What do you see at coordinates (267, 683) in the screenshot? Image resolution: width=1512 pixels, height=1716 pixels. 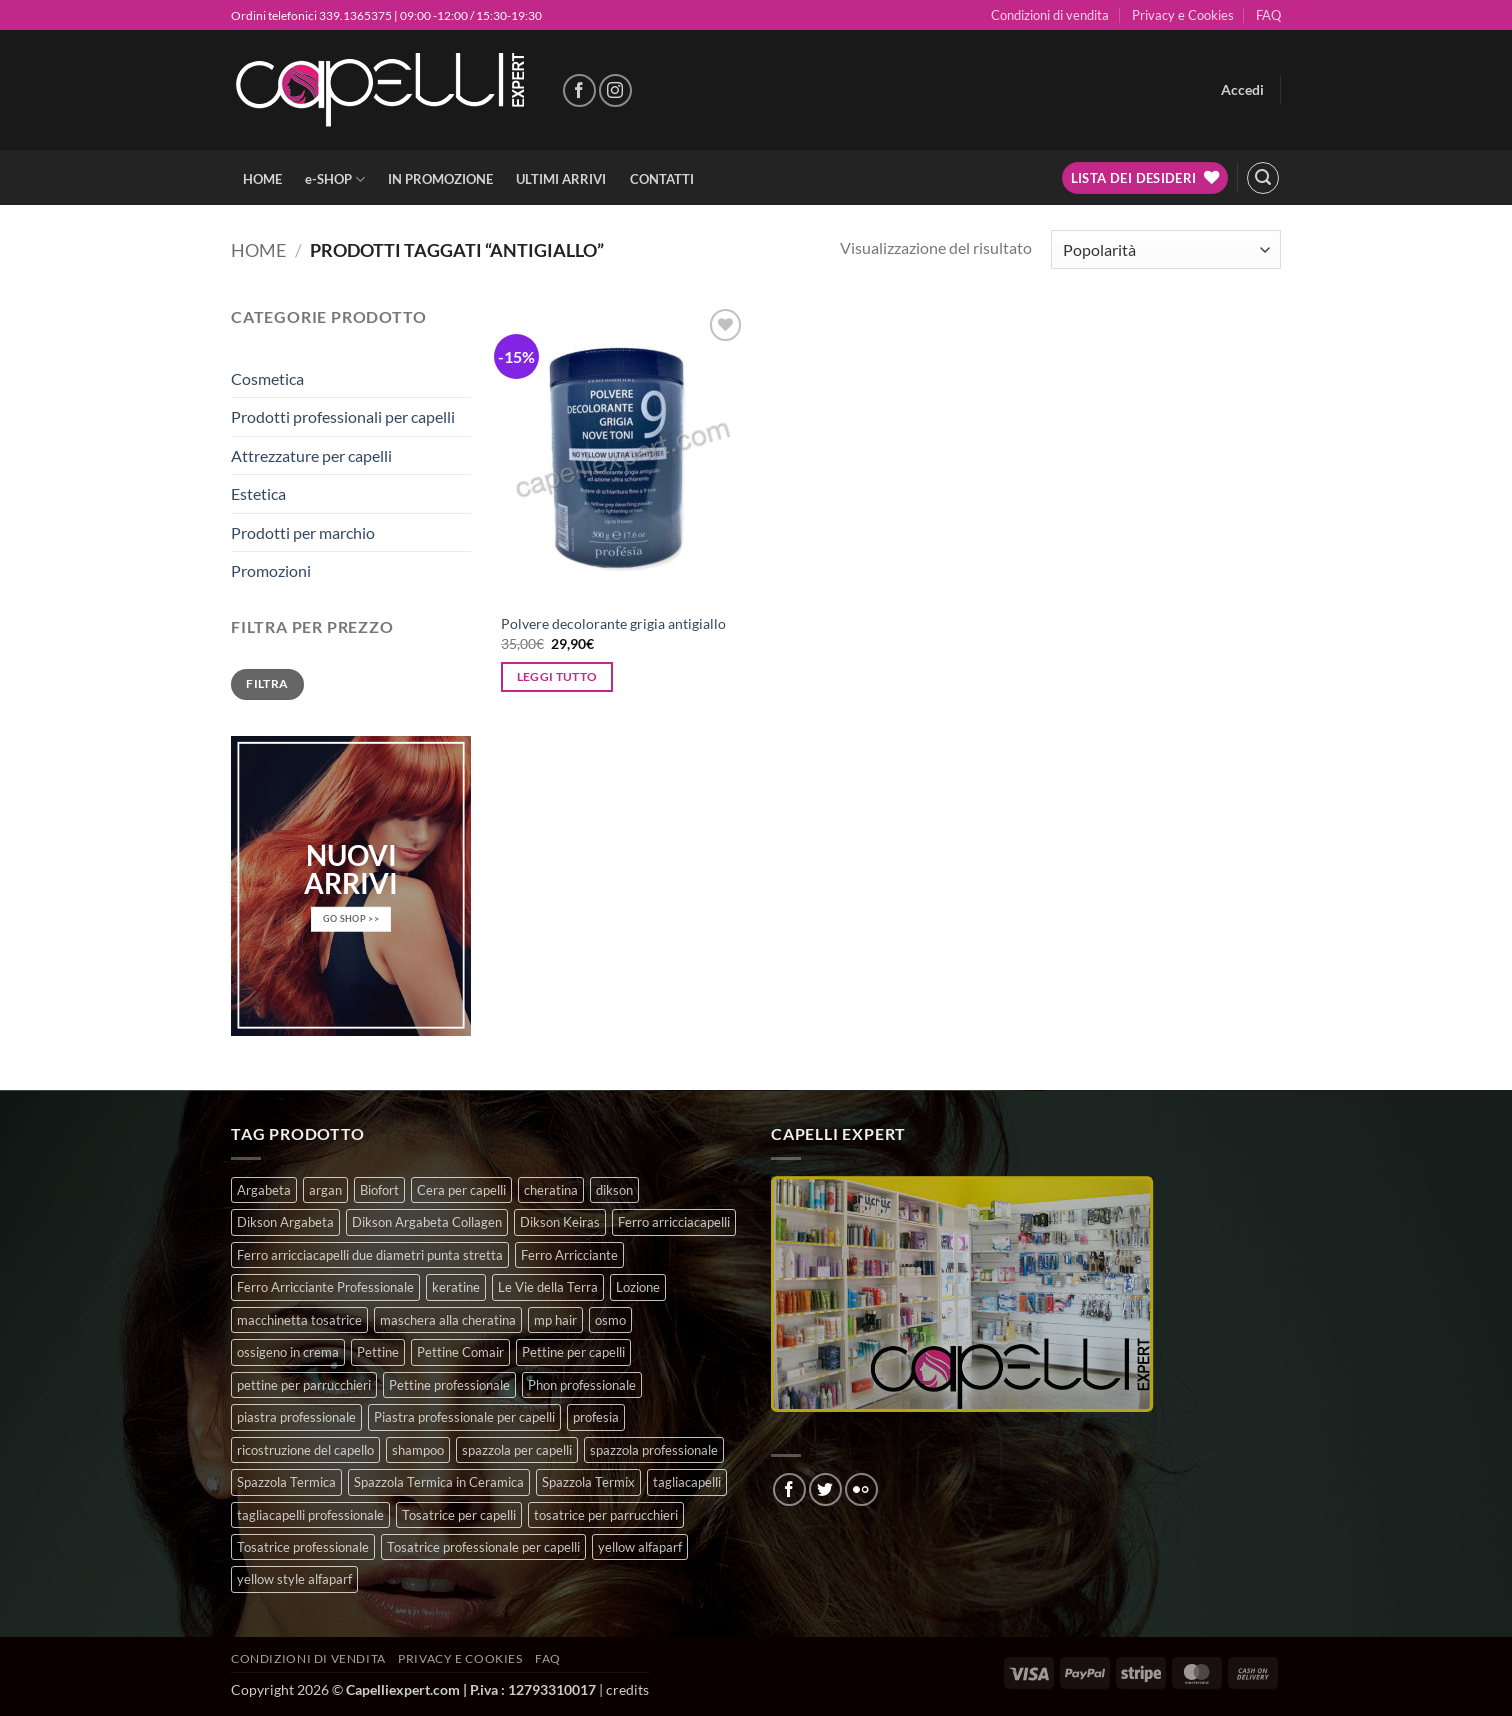 I see `Filtra` at bounding box center [267, 683].